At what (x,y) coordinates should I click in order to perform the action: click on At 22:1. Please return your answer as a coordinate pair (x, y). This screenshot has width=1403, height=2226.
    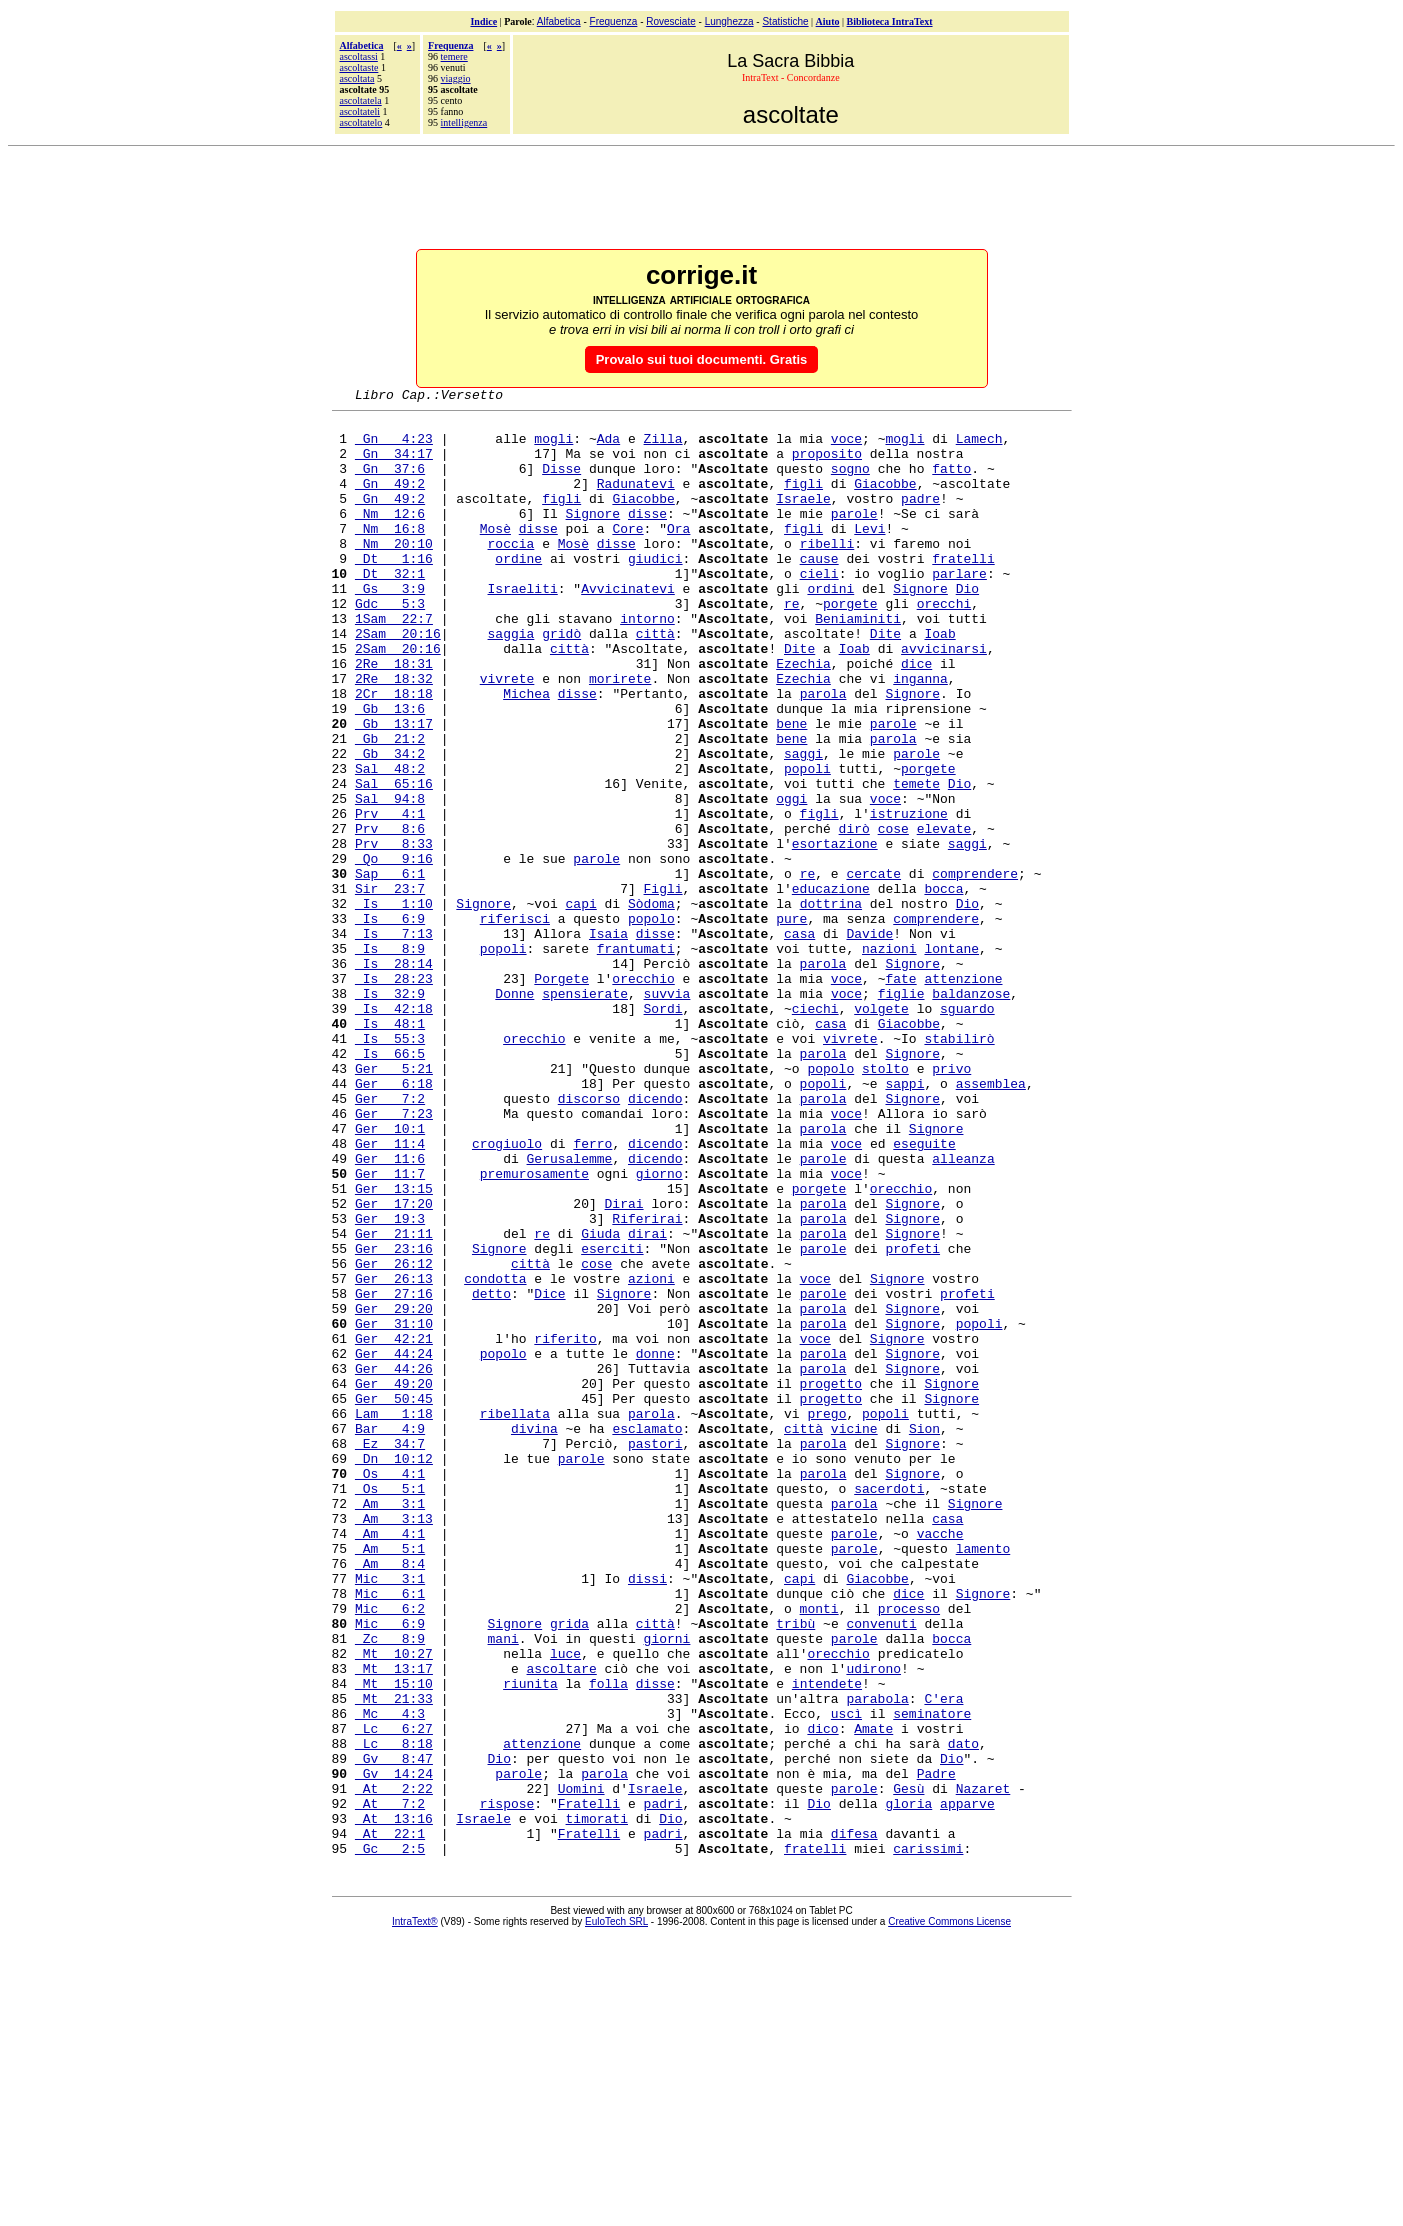
    Looking at the image, I should click on (390, 2121).